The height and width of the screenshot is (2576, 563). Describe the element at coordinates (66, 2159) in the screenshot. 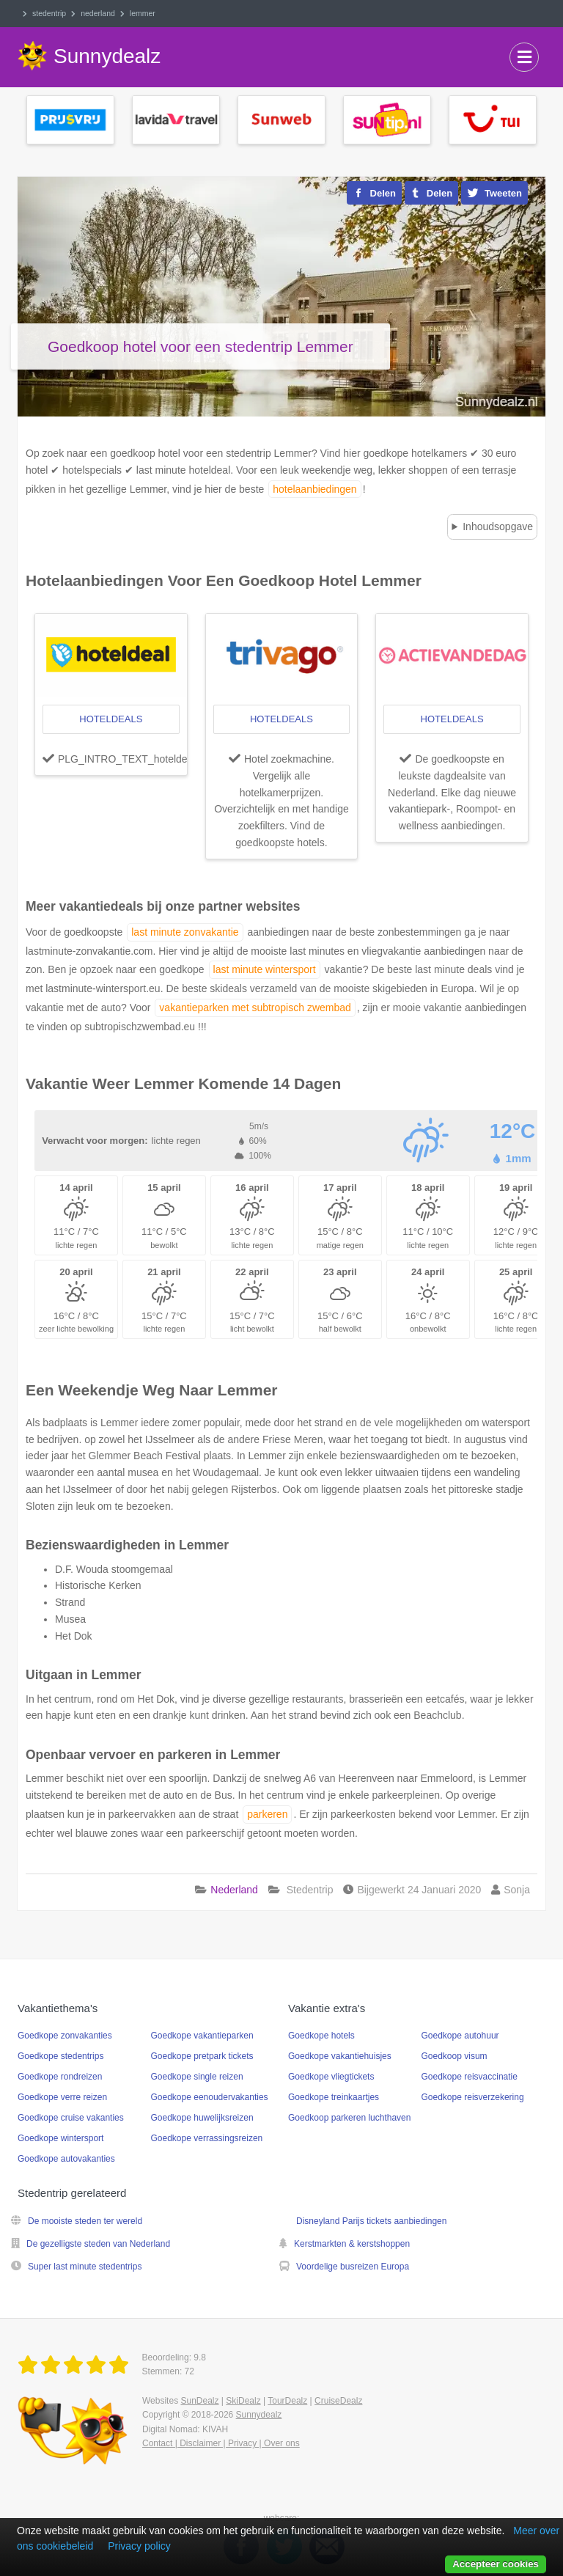

I see `Goedkope autovakanties` at that location.